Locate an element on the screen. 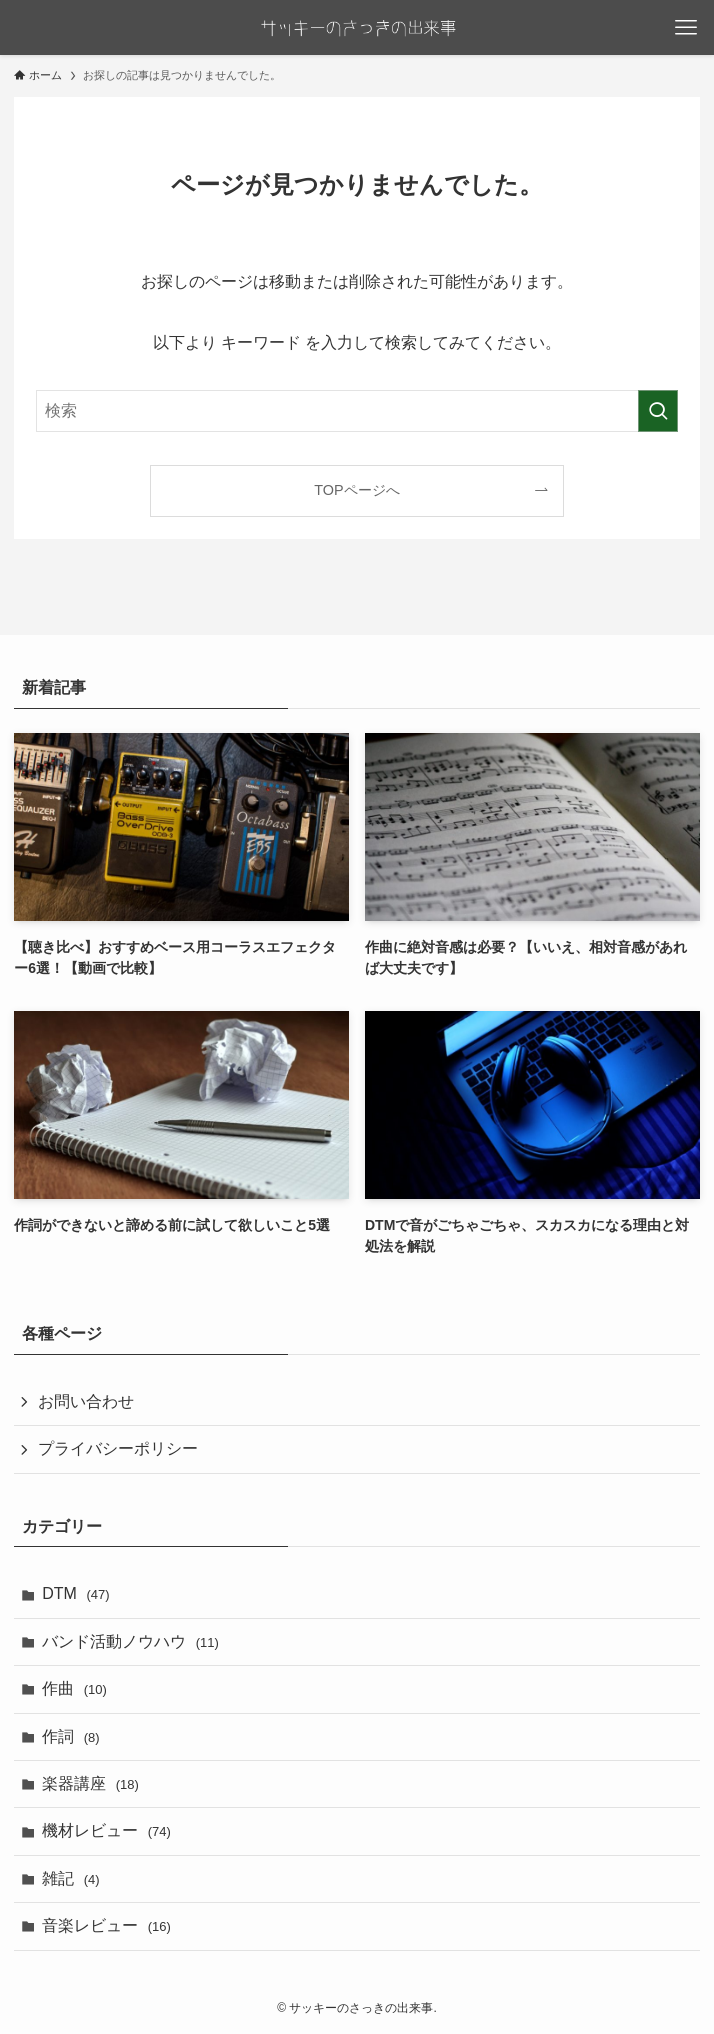 The height and width of the screenshot is (2034, 714). 雑記 is located at coordinates (70, 1878).